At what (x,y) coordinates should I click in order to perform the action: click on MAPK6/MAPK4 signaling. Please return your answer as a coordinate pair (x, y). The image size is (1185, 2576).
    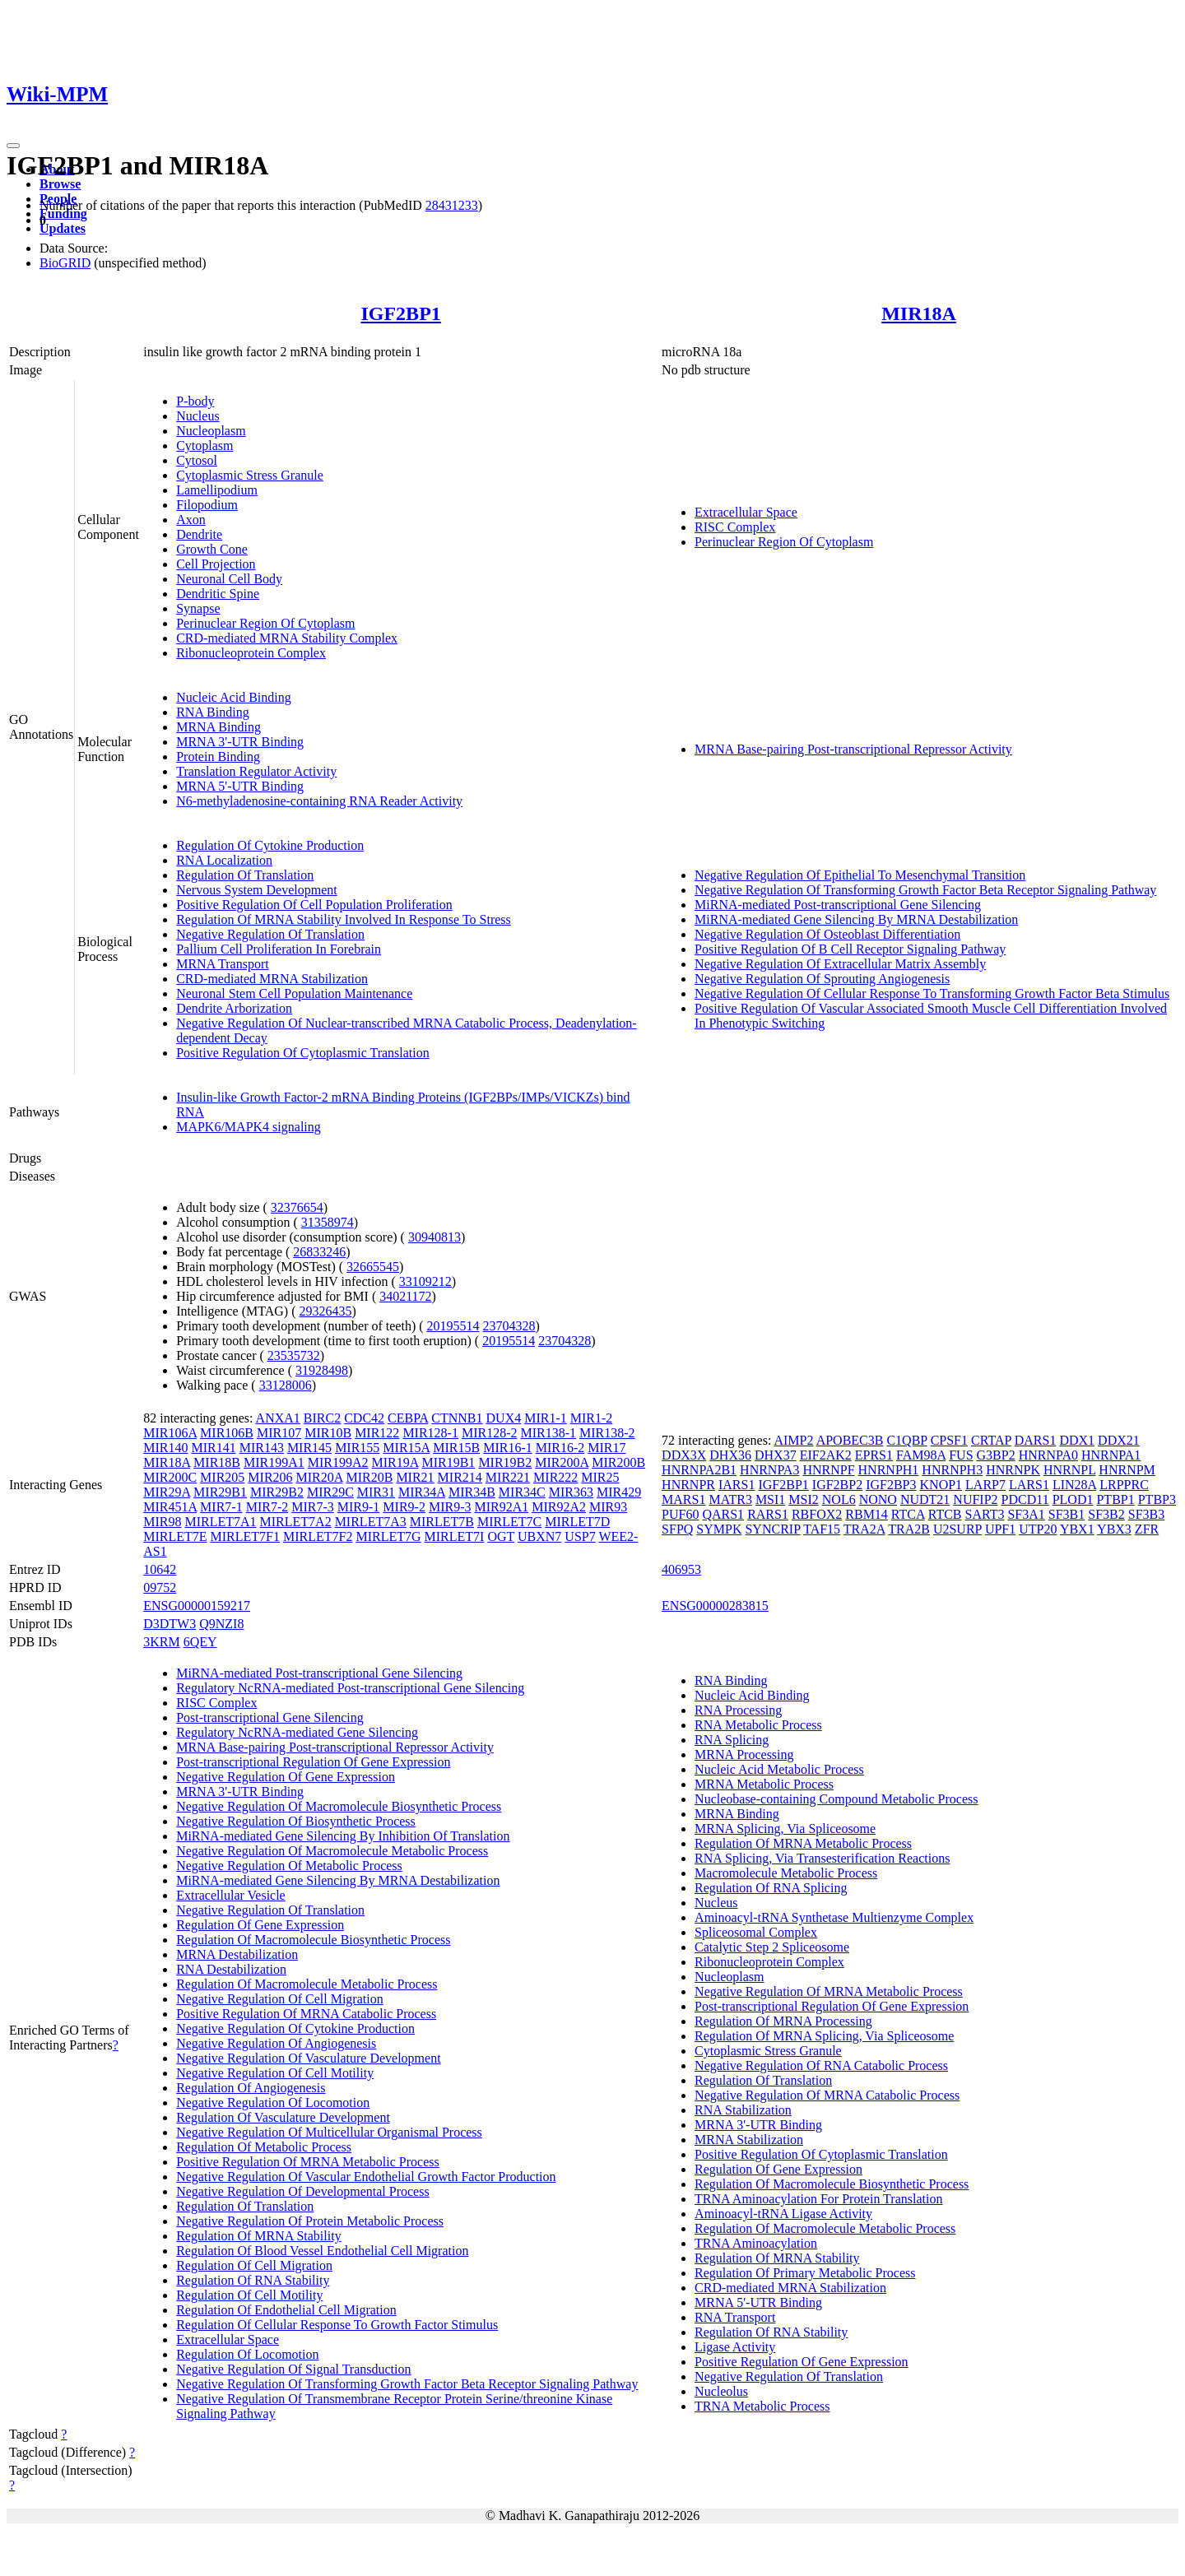
    Looking at the image, I should click on (248, 1127).